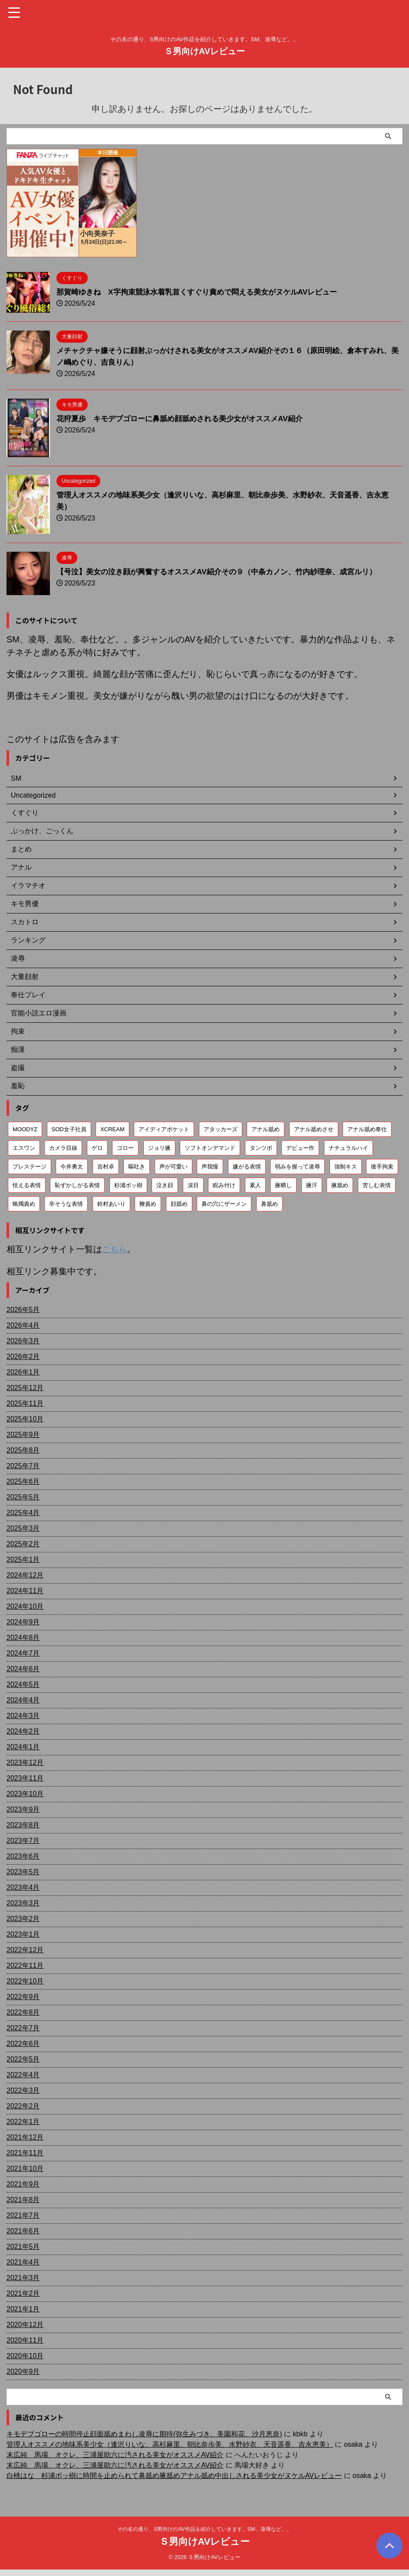 The height and width of the screenshot is (2576, 409). Describe the element at coordinates (25, 1965) in the screenshot. I see `2022年11月` at that location.